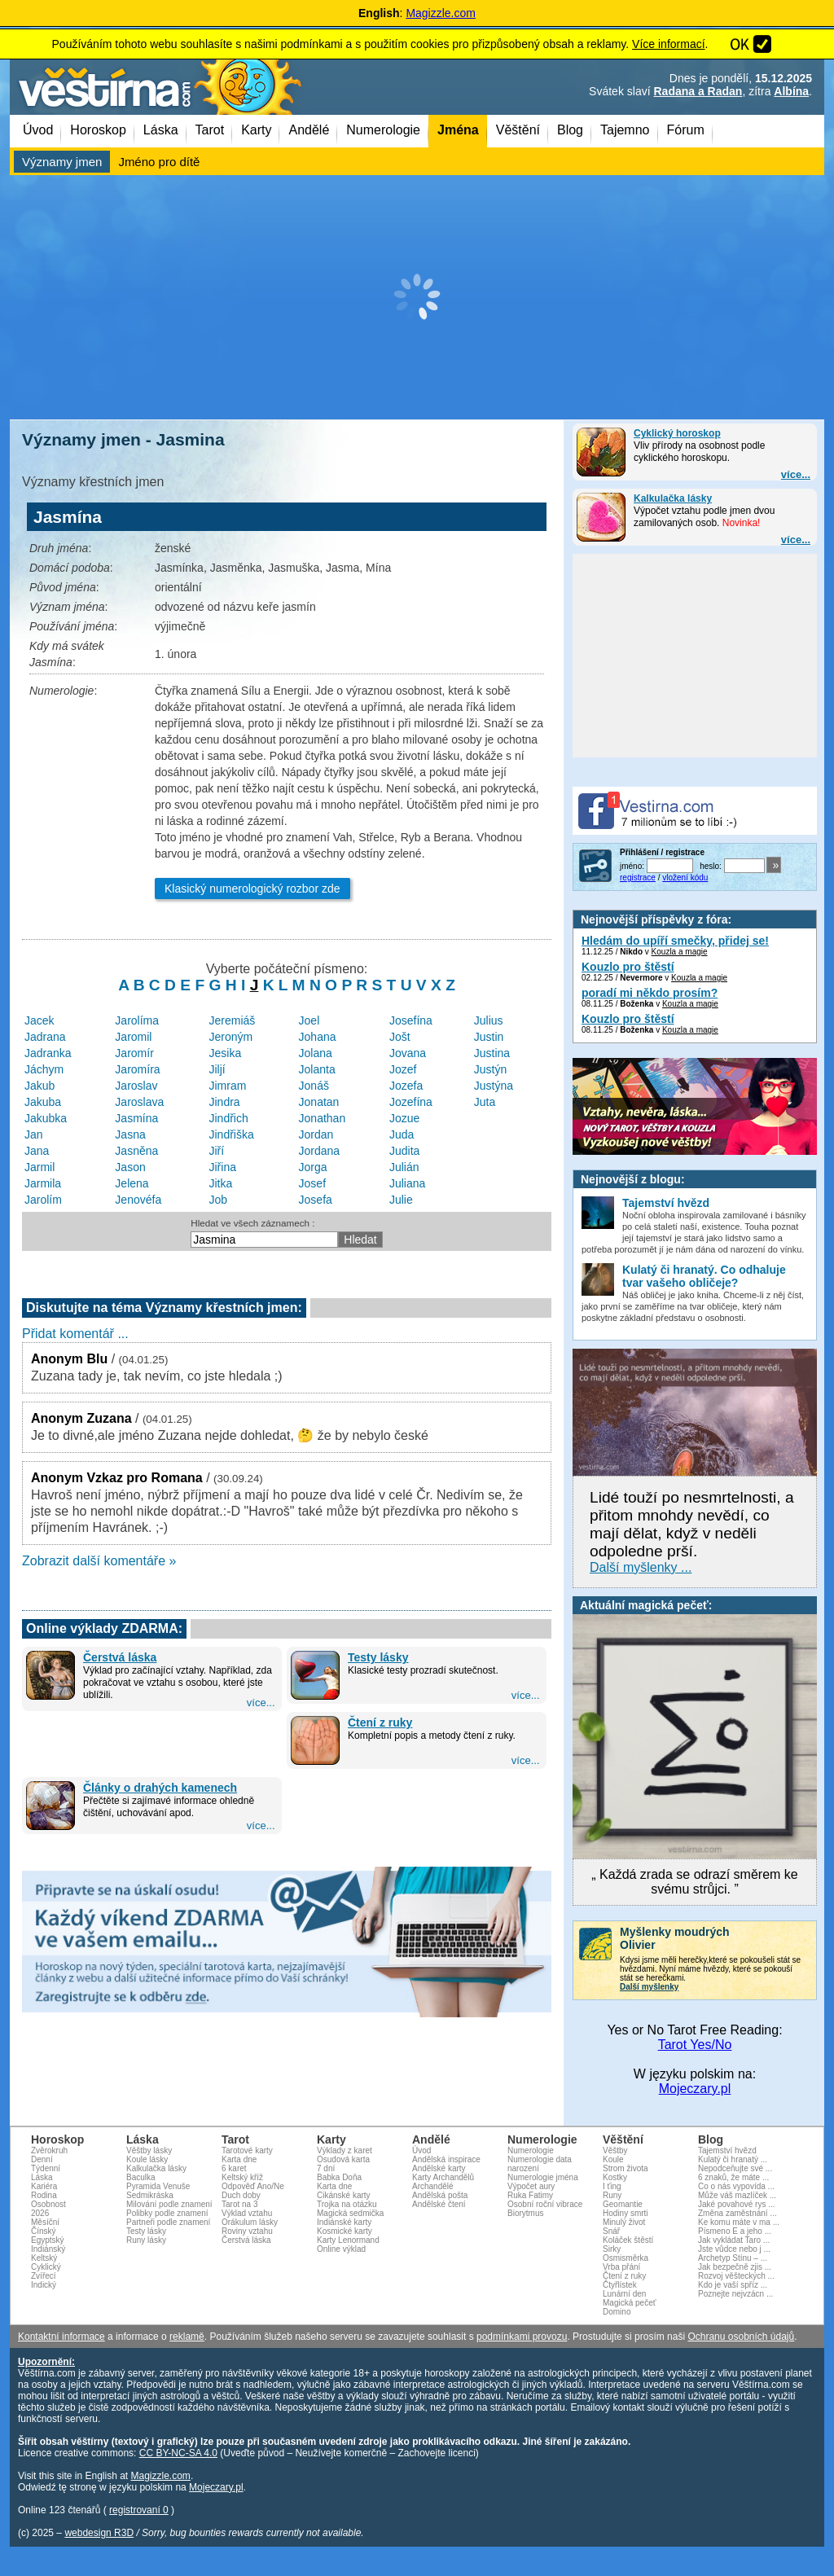 The image size is (834, 2576). What do you see at coordinates (685, 877) in the screenshot?
I see `vložení kódu` at bounding box center [685, 877].